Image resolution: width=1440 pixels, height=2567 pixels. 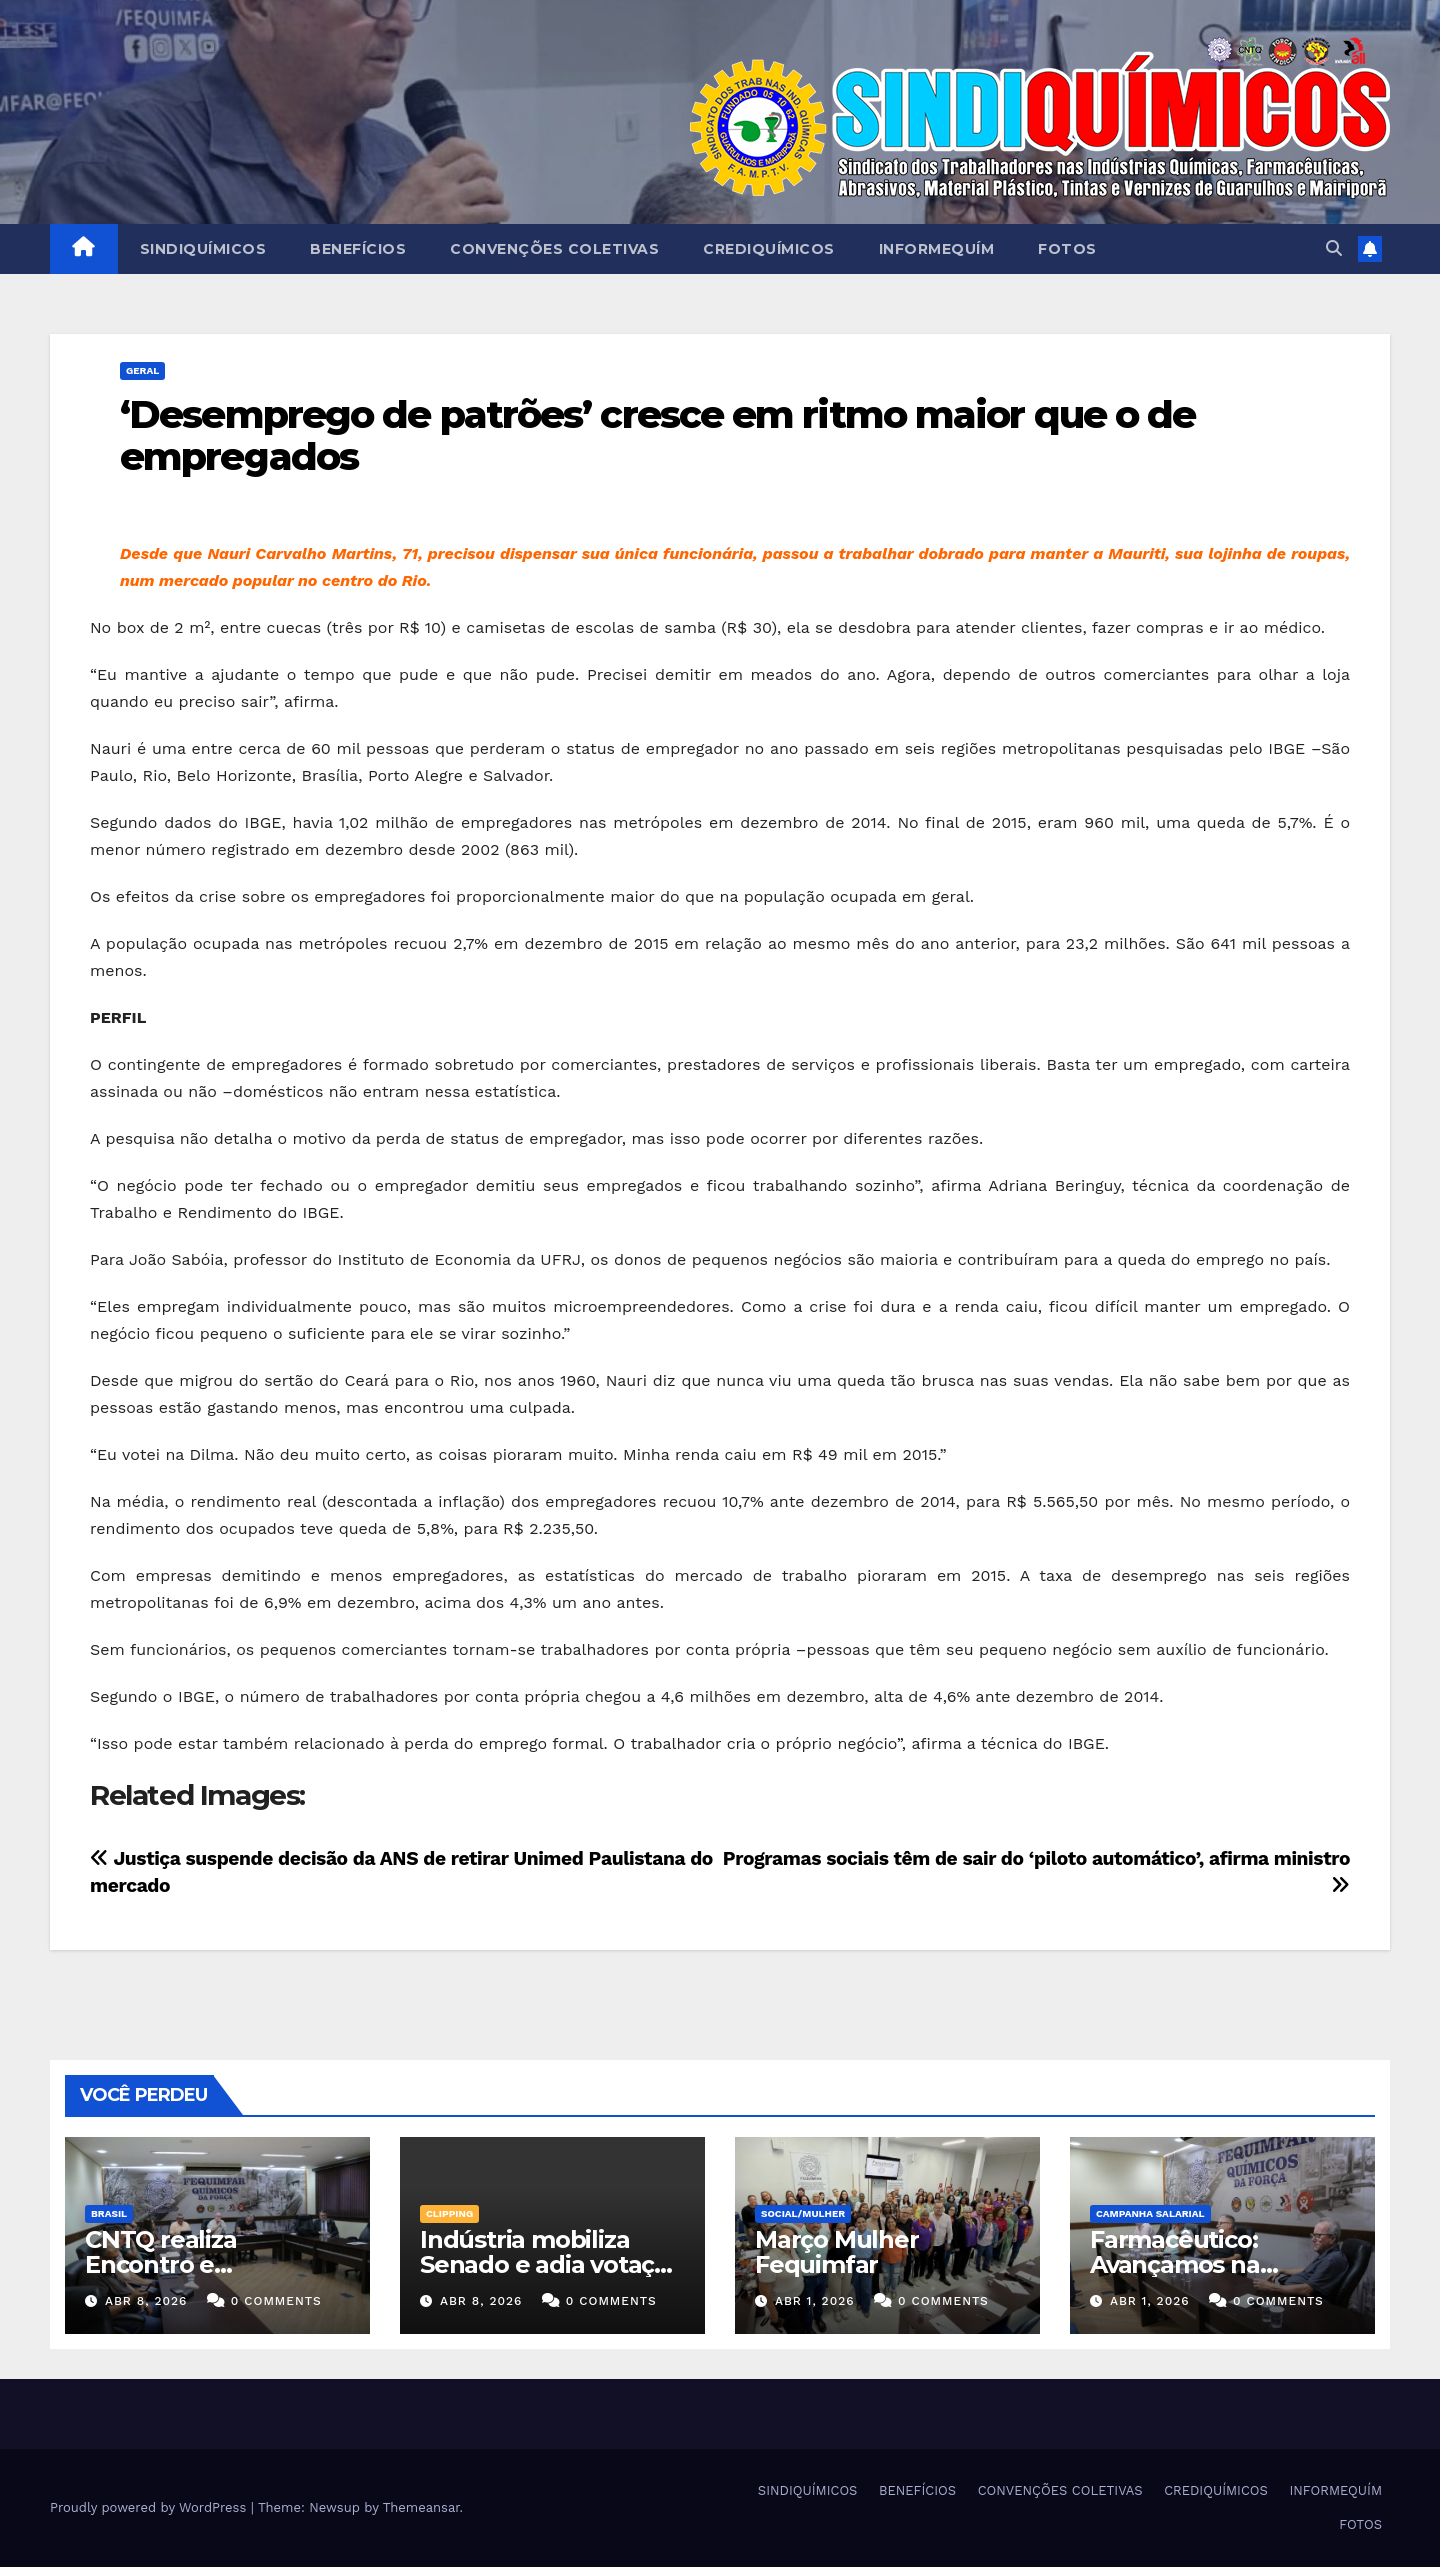 What do you see at coordinates (109, 2213) in the screenshot?
I see `Brasil` at bounding box center [109, 2213].